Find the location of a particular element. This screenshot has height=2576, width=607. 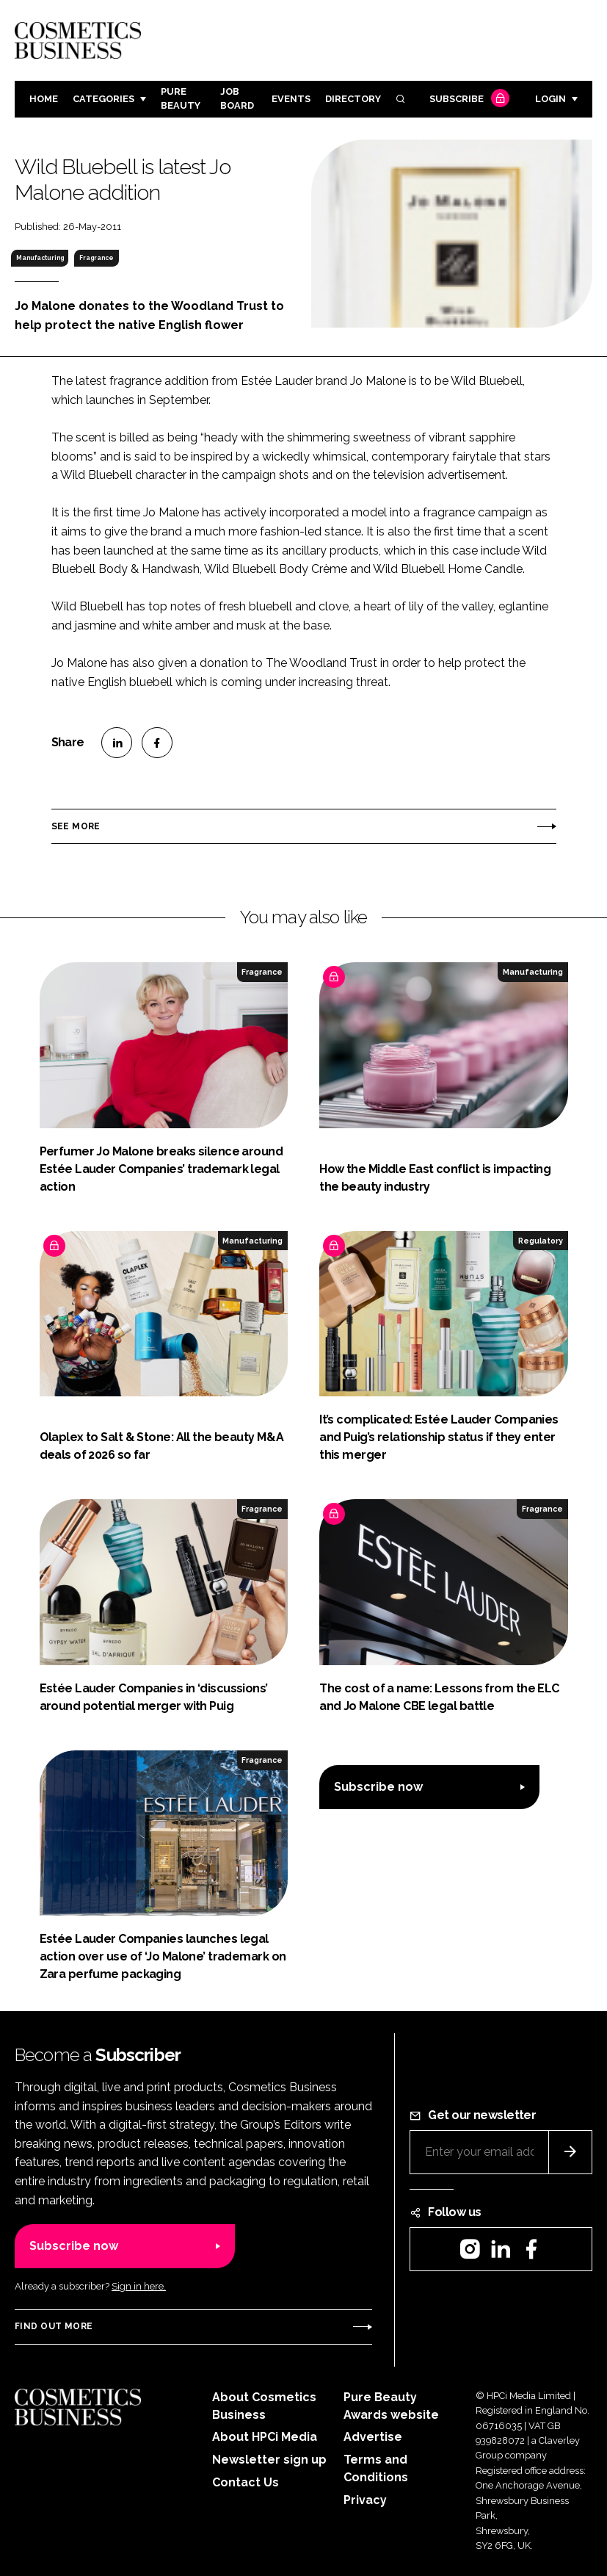

About HPCi Media is located at coordinates (264, 2437).